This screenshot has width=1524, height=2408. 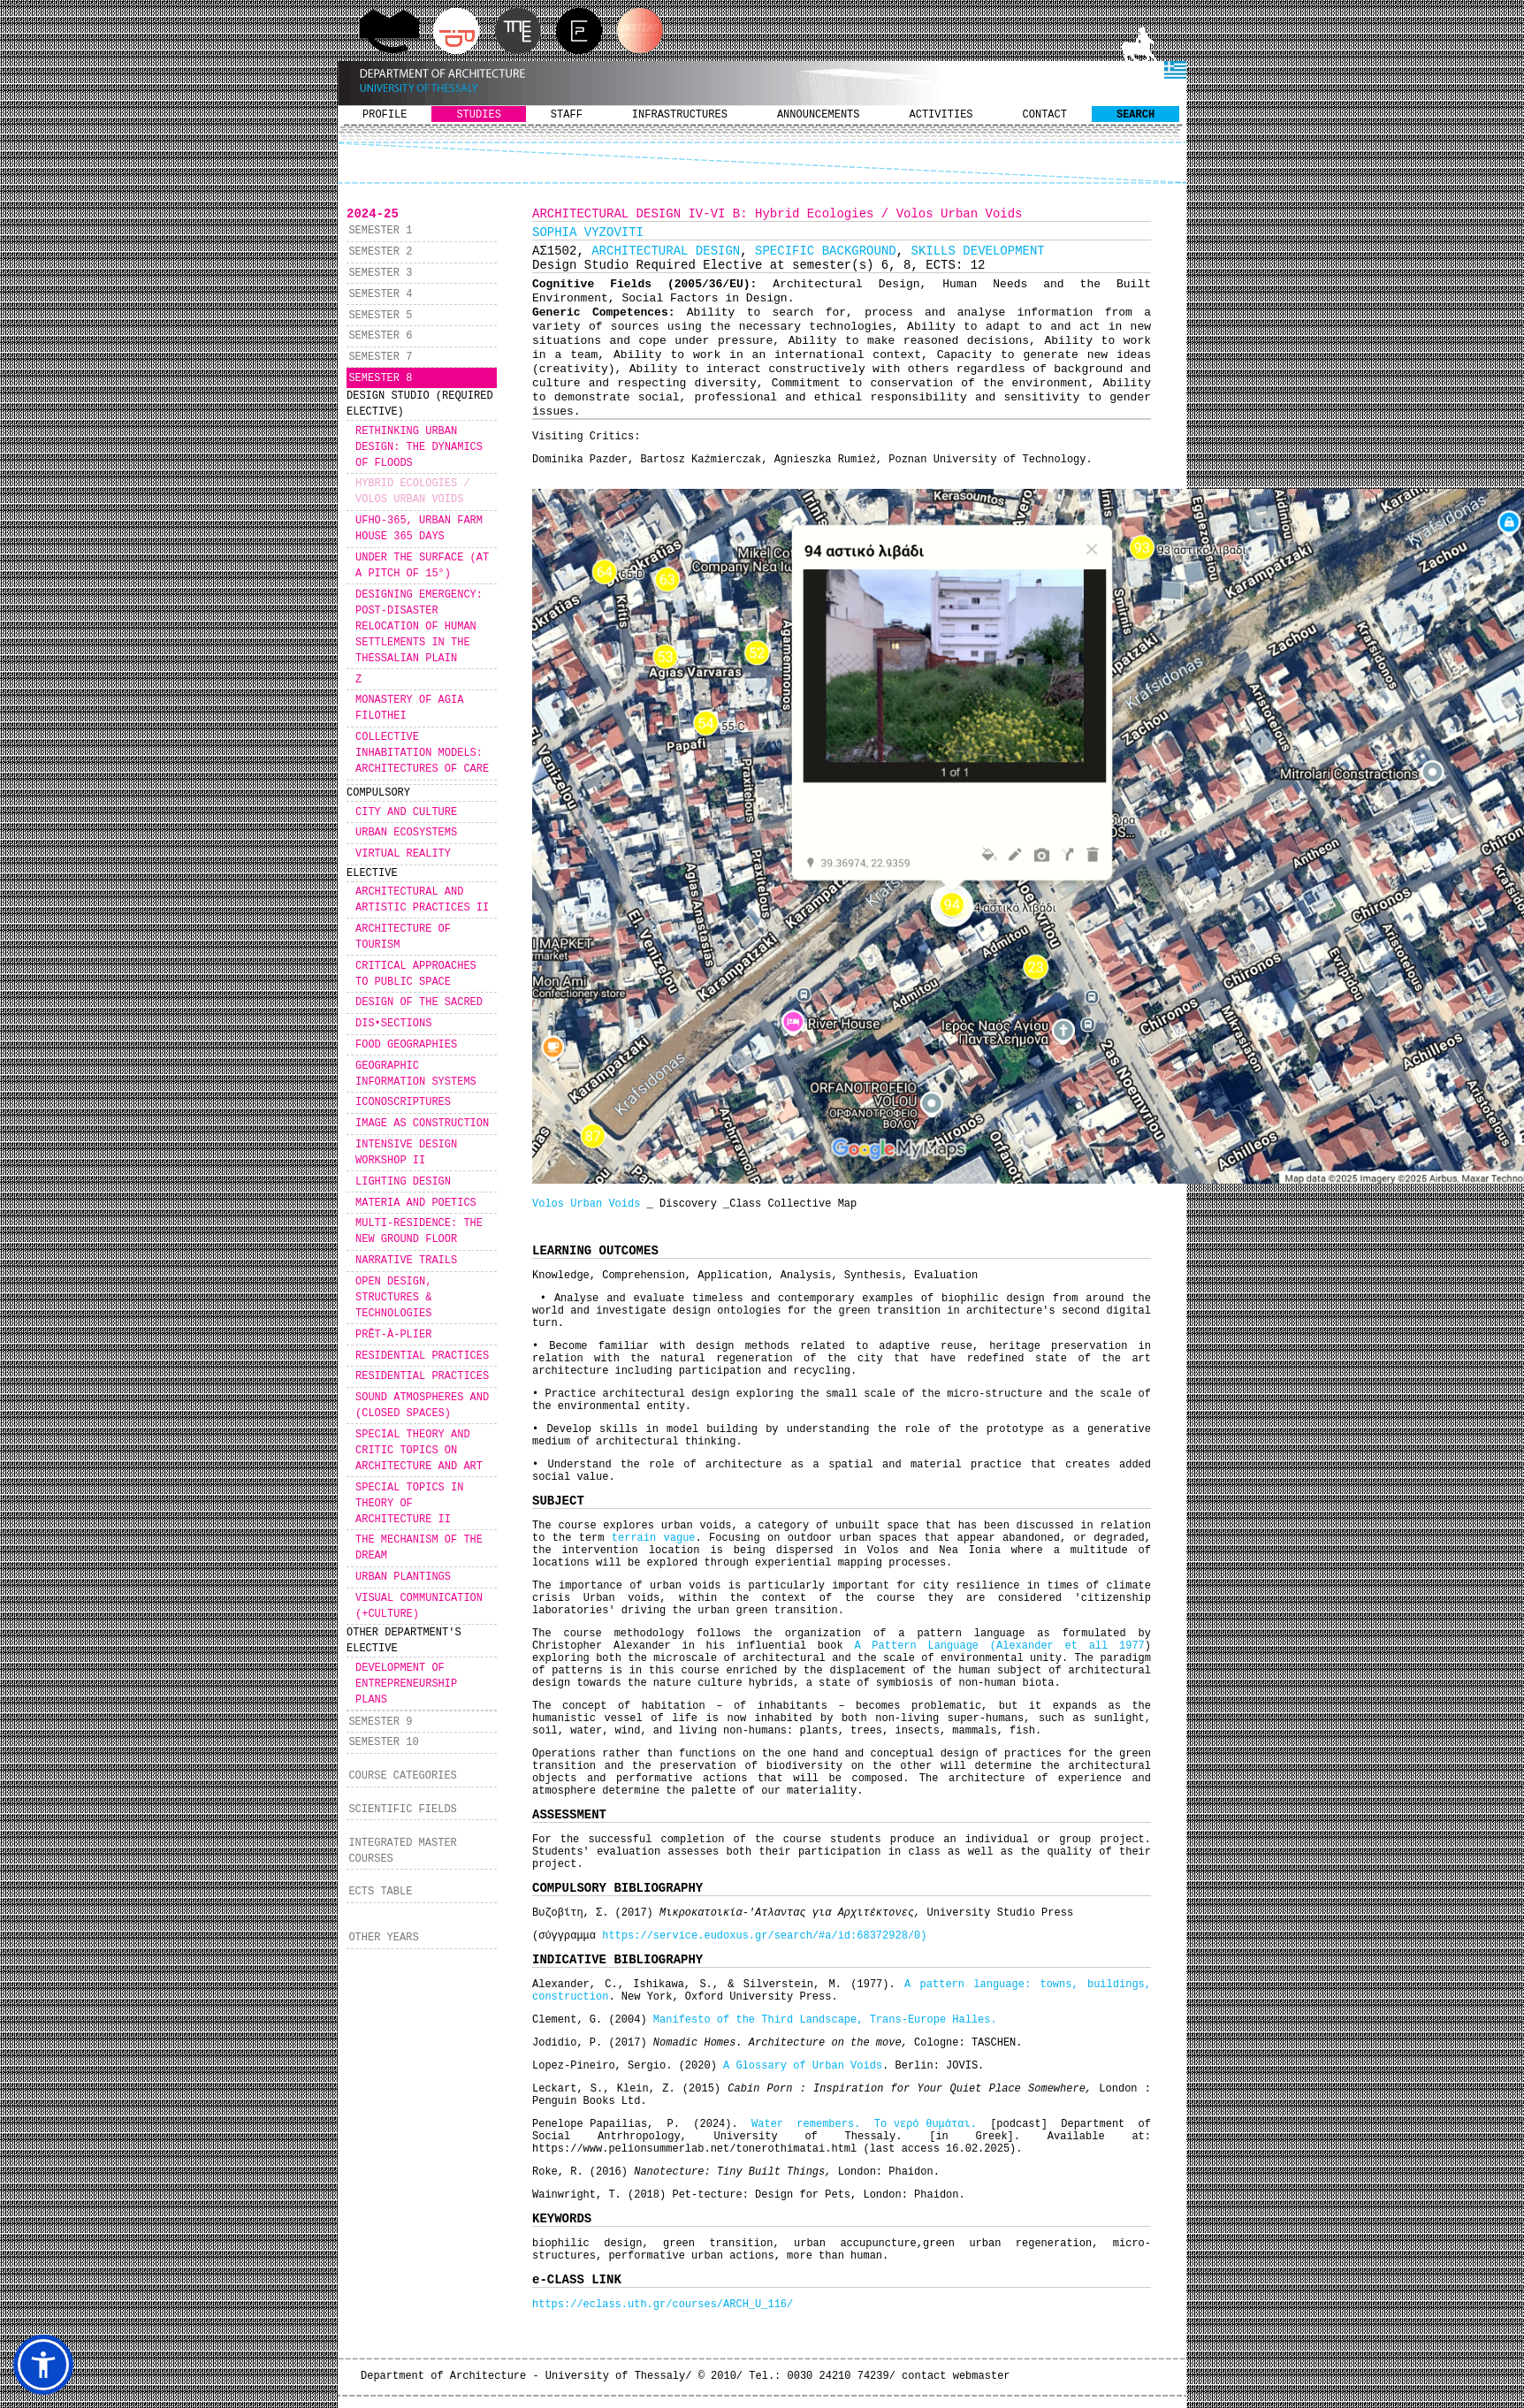 I want to click on SOUND ATMOSPHERES AND (CLOSED SPACES), so click(x=422, y=1405).